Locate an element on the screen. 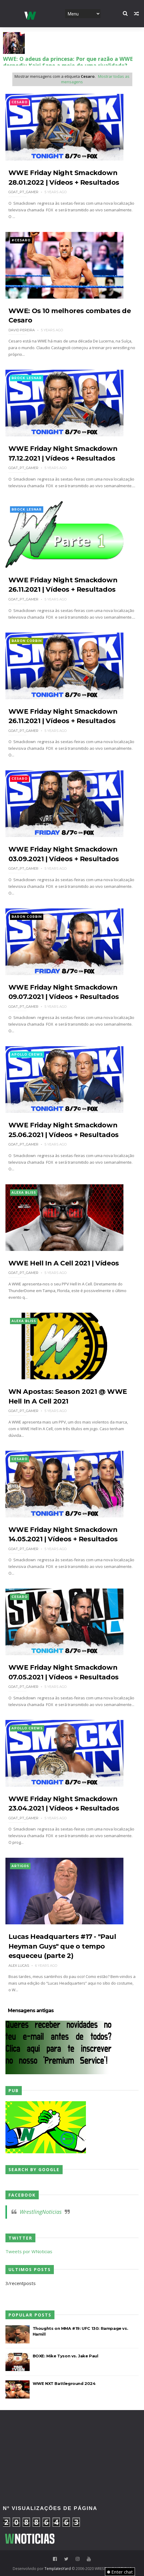 This screenshot has width=144, height=2576. Alexa Bliss is located at coordinates (23, 1193).